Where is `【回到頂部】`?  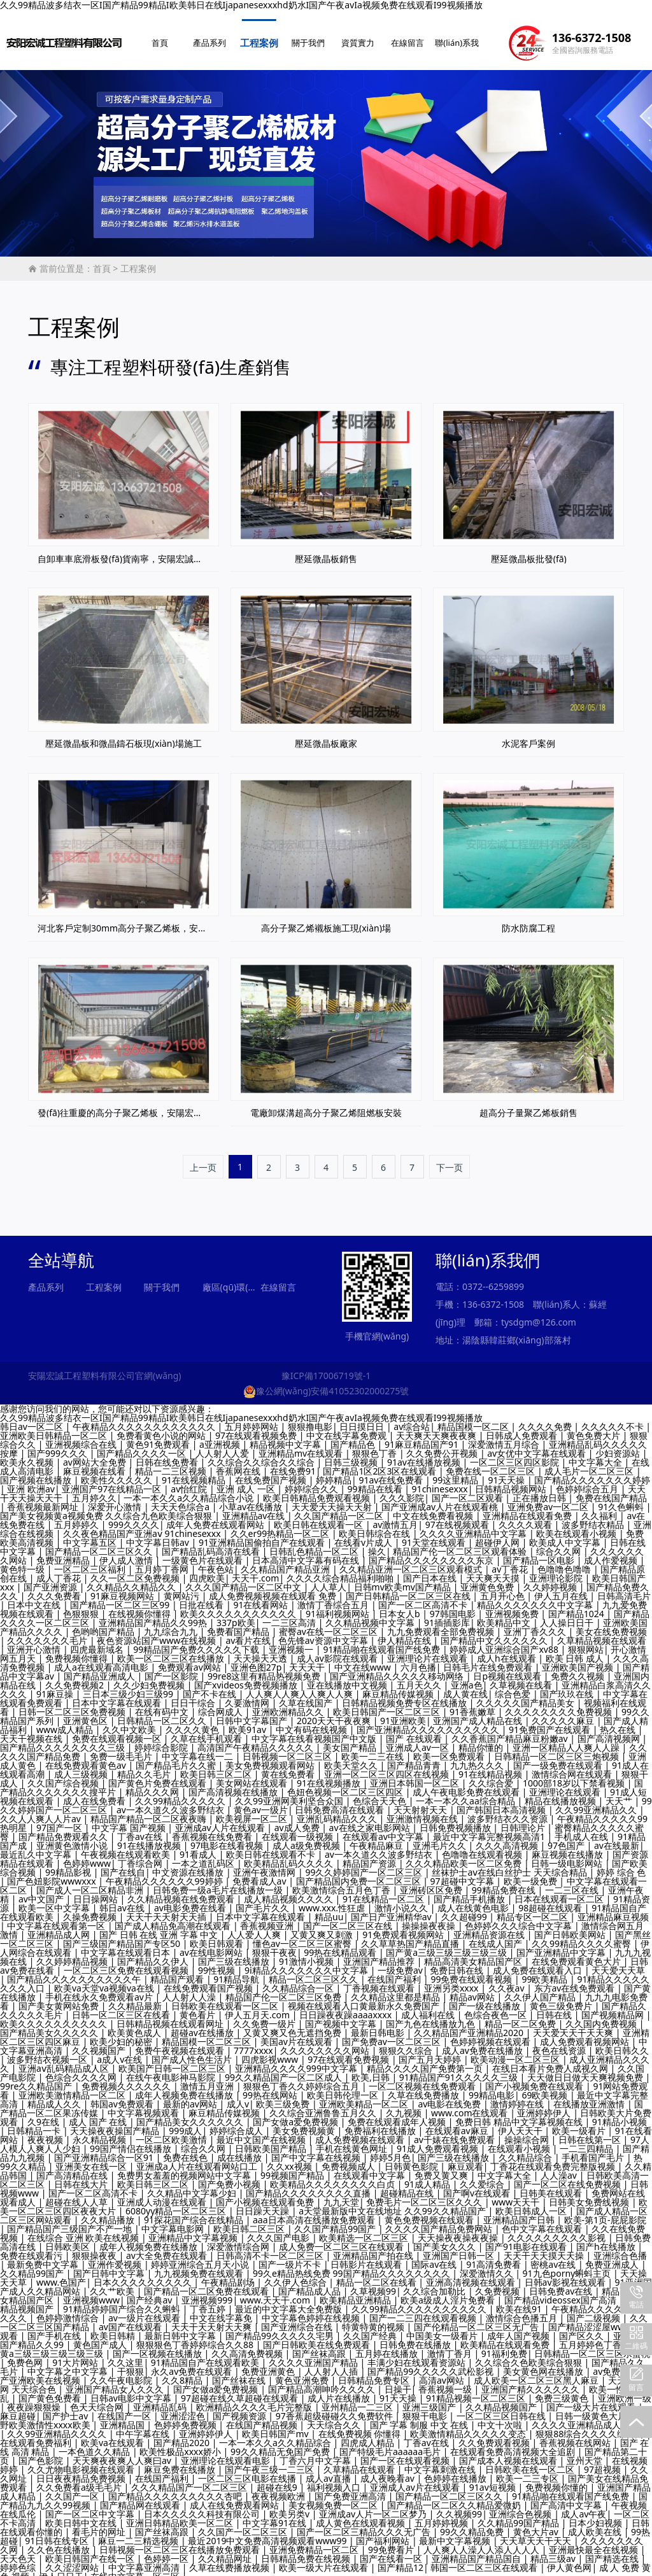
【回到頂部】 is located at coordinates (597, 1369).